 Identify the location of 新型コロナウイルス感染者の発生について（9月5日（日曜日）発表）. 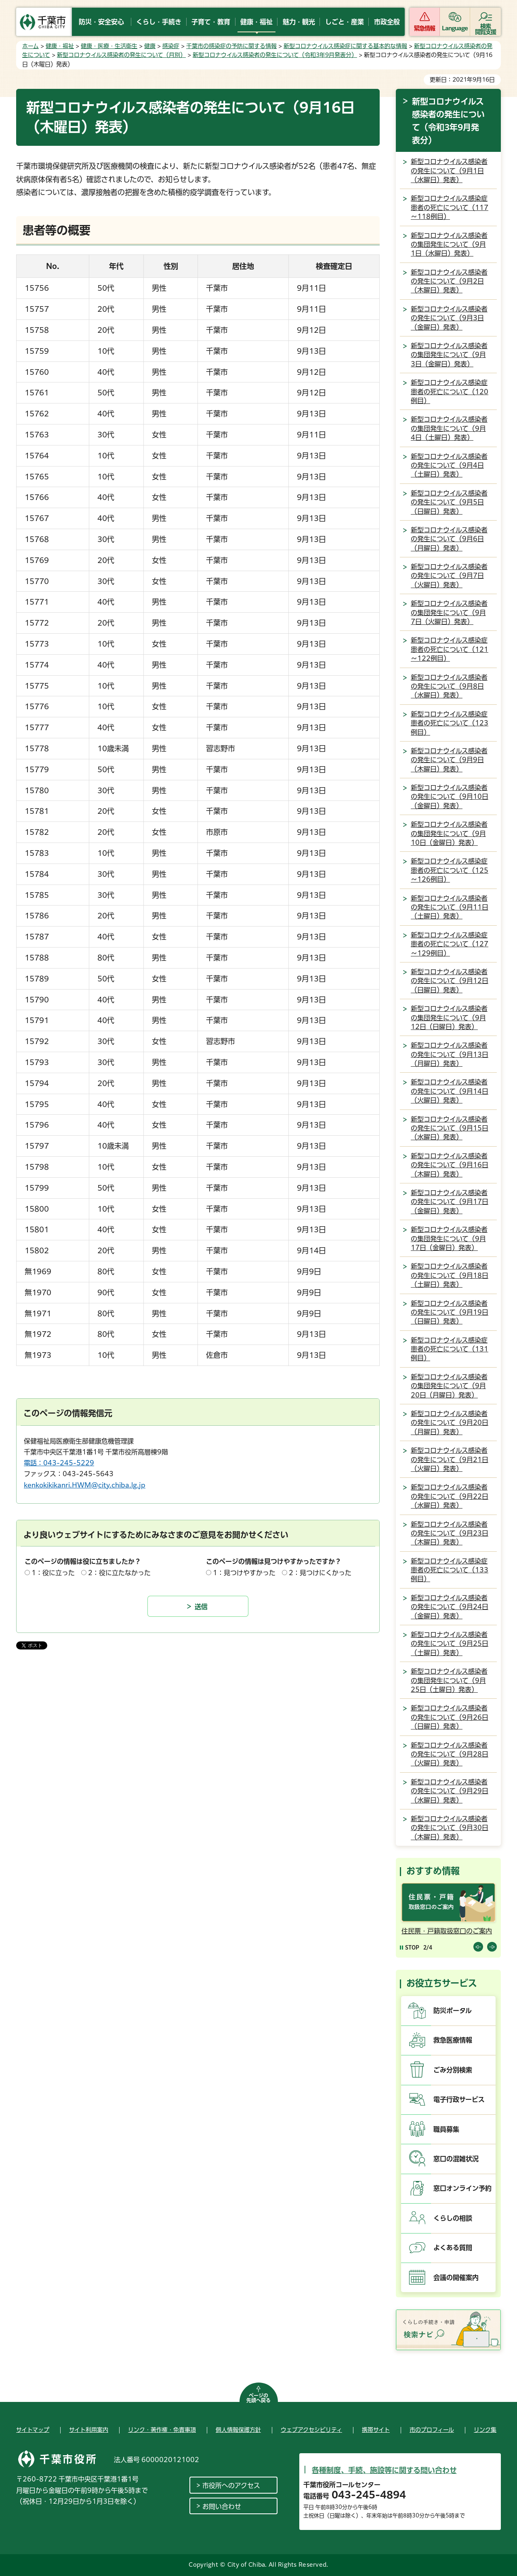
(449, 502).